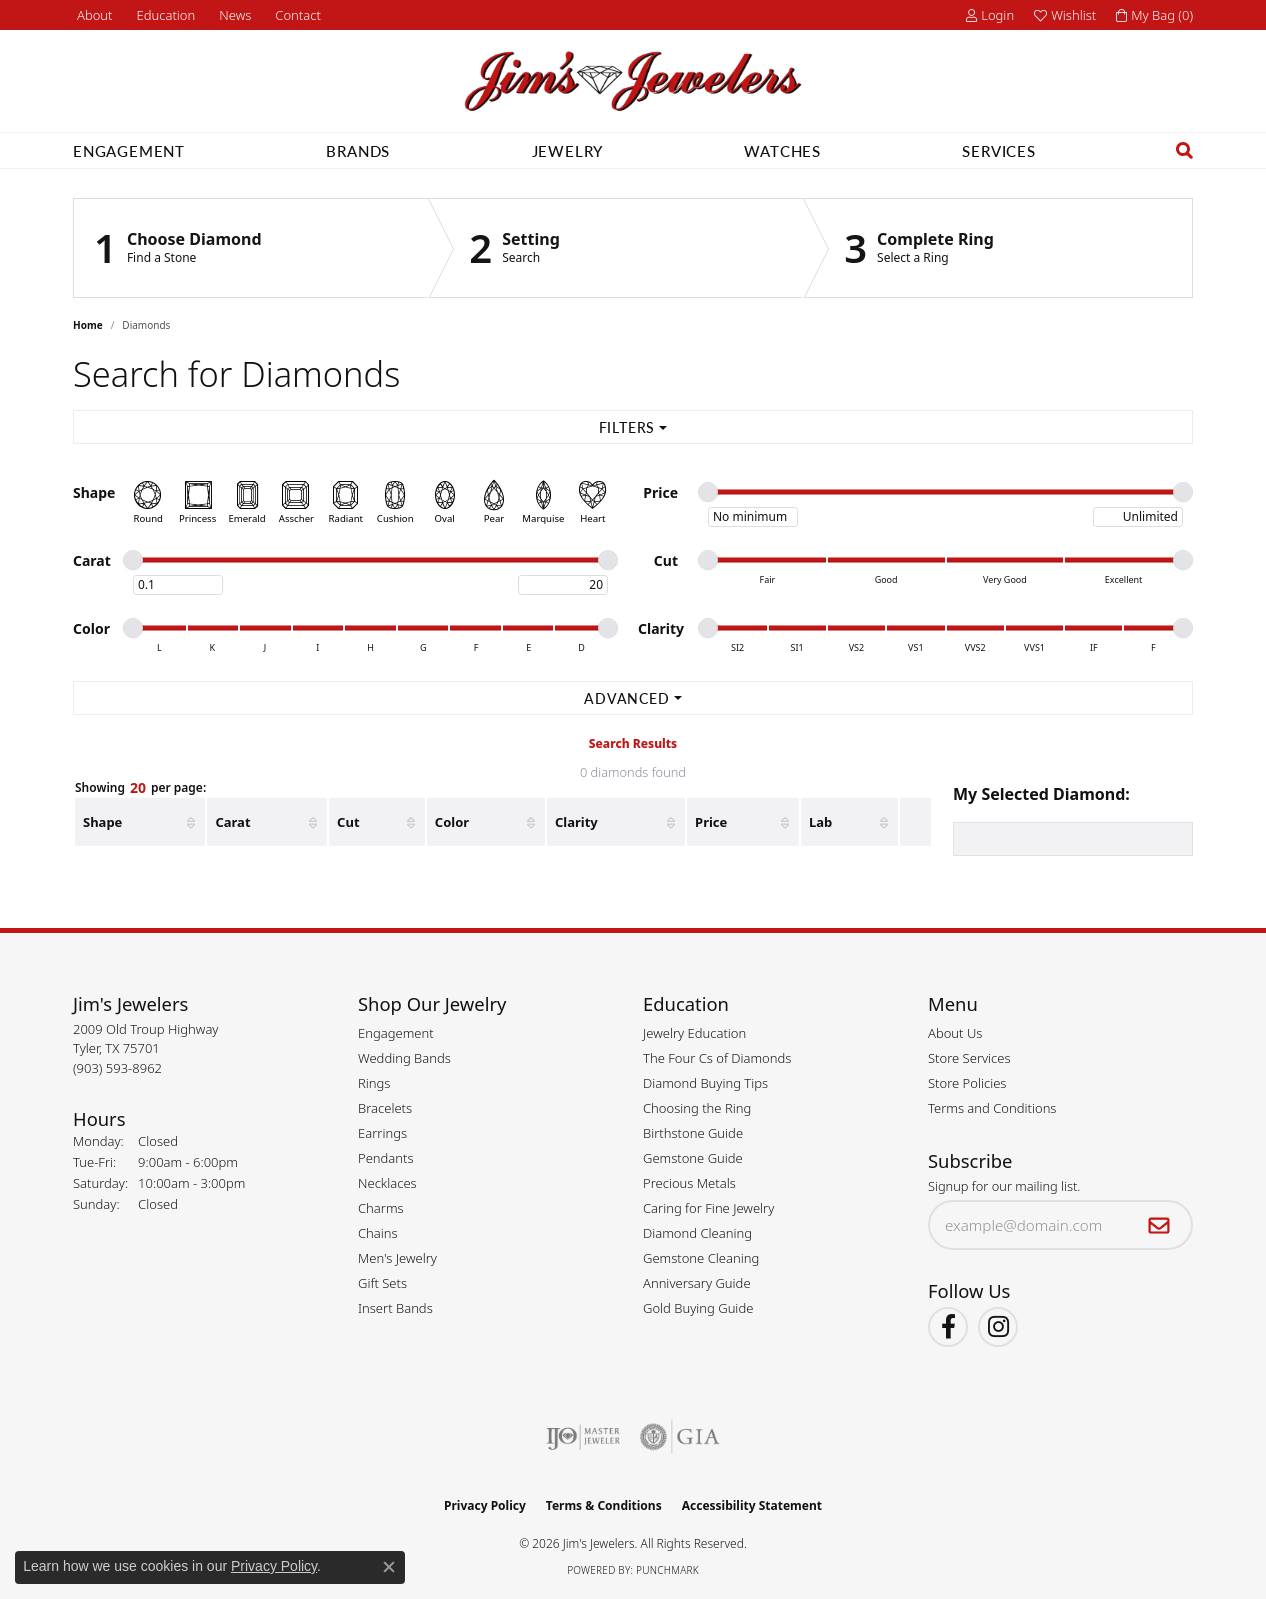  I want to click on Shape, so click(102, 822).